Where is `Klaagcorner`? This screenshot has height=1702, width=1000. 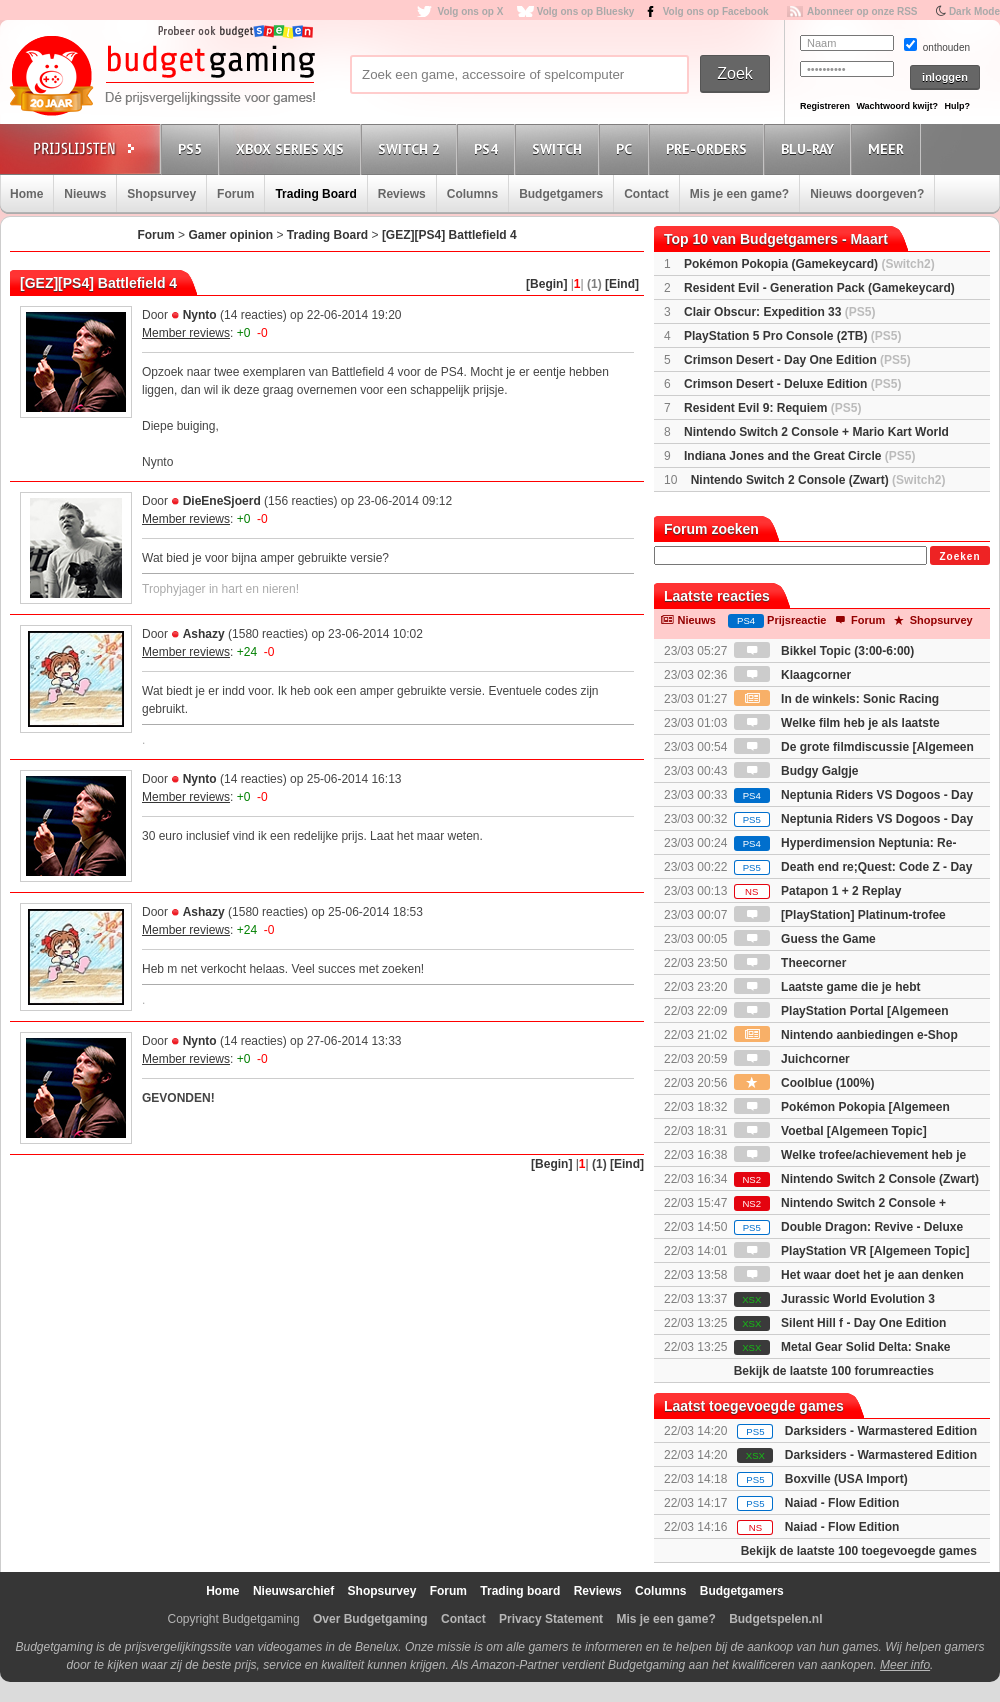 Klaagcorner is located at coordinates (792, 675).